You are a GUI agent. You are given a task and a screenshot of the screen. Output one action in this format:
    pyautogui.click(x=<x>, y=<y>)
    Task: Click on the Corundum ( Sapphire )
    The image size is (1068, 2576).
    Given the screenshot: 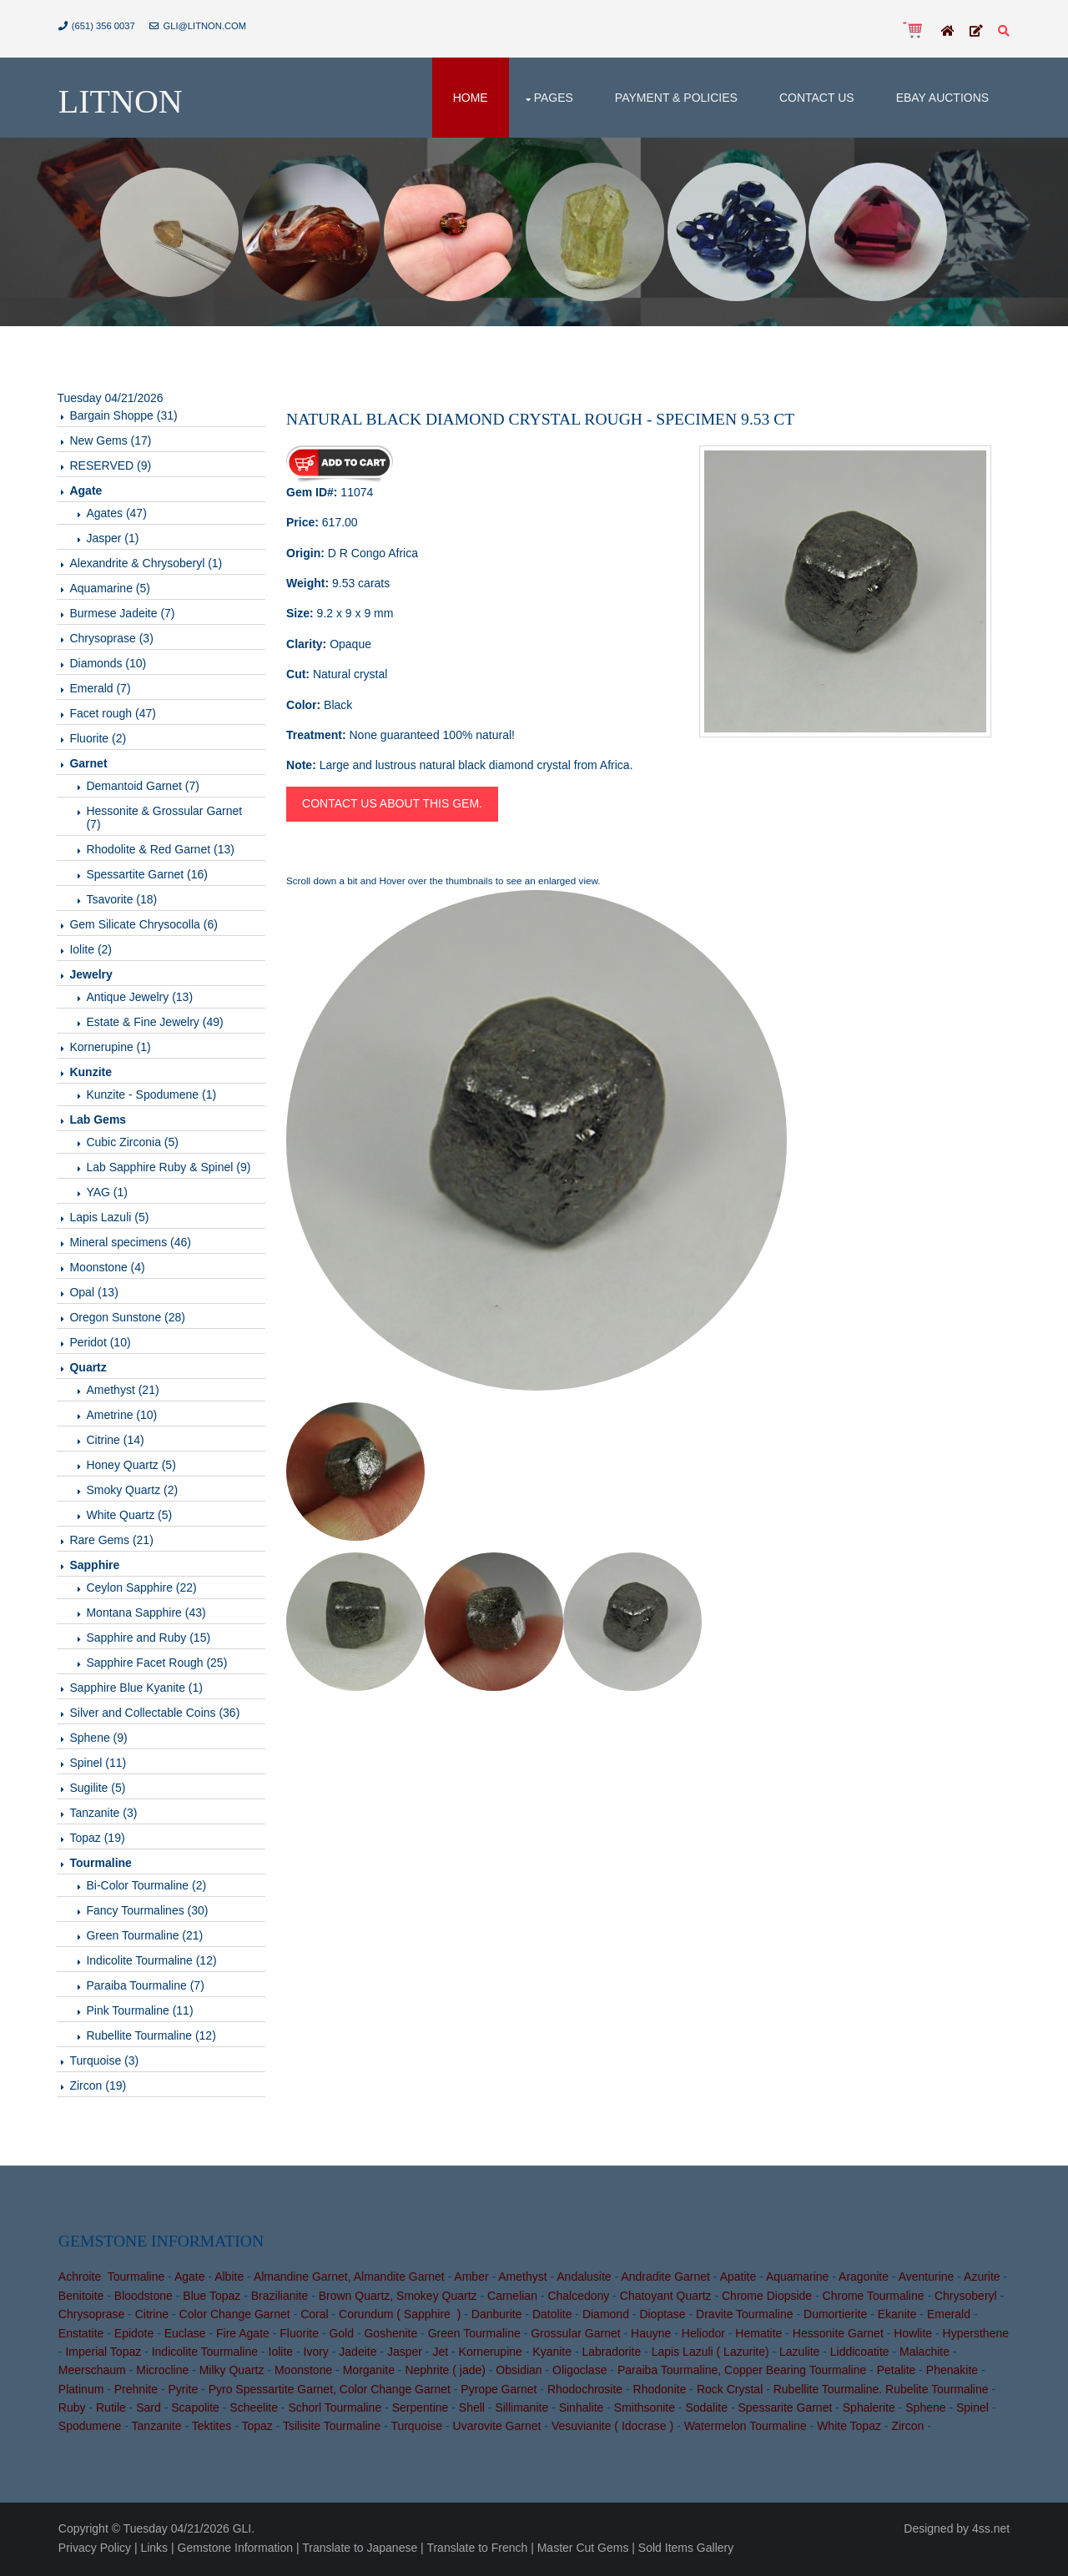 What is the action you would take?
    pyautogui.click(x=400, y=2316)
    